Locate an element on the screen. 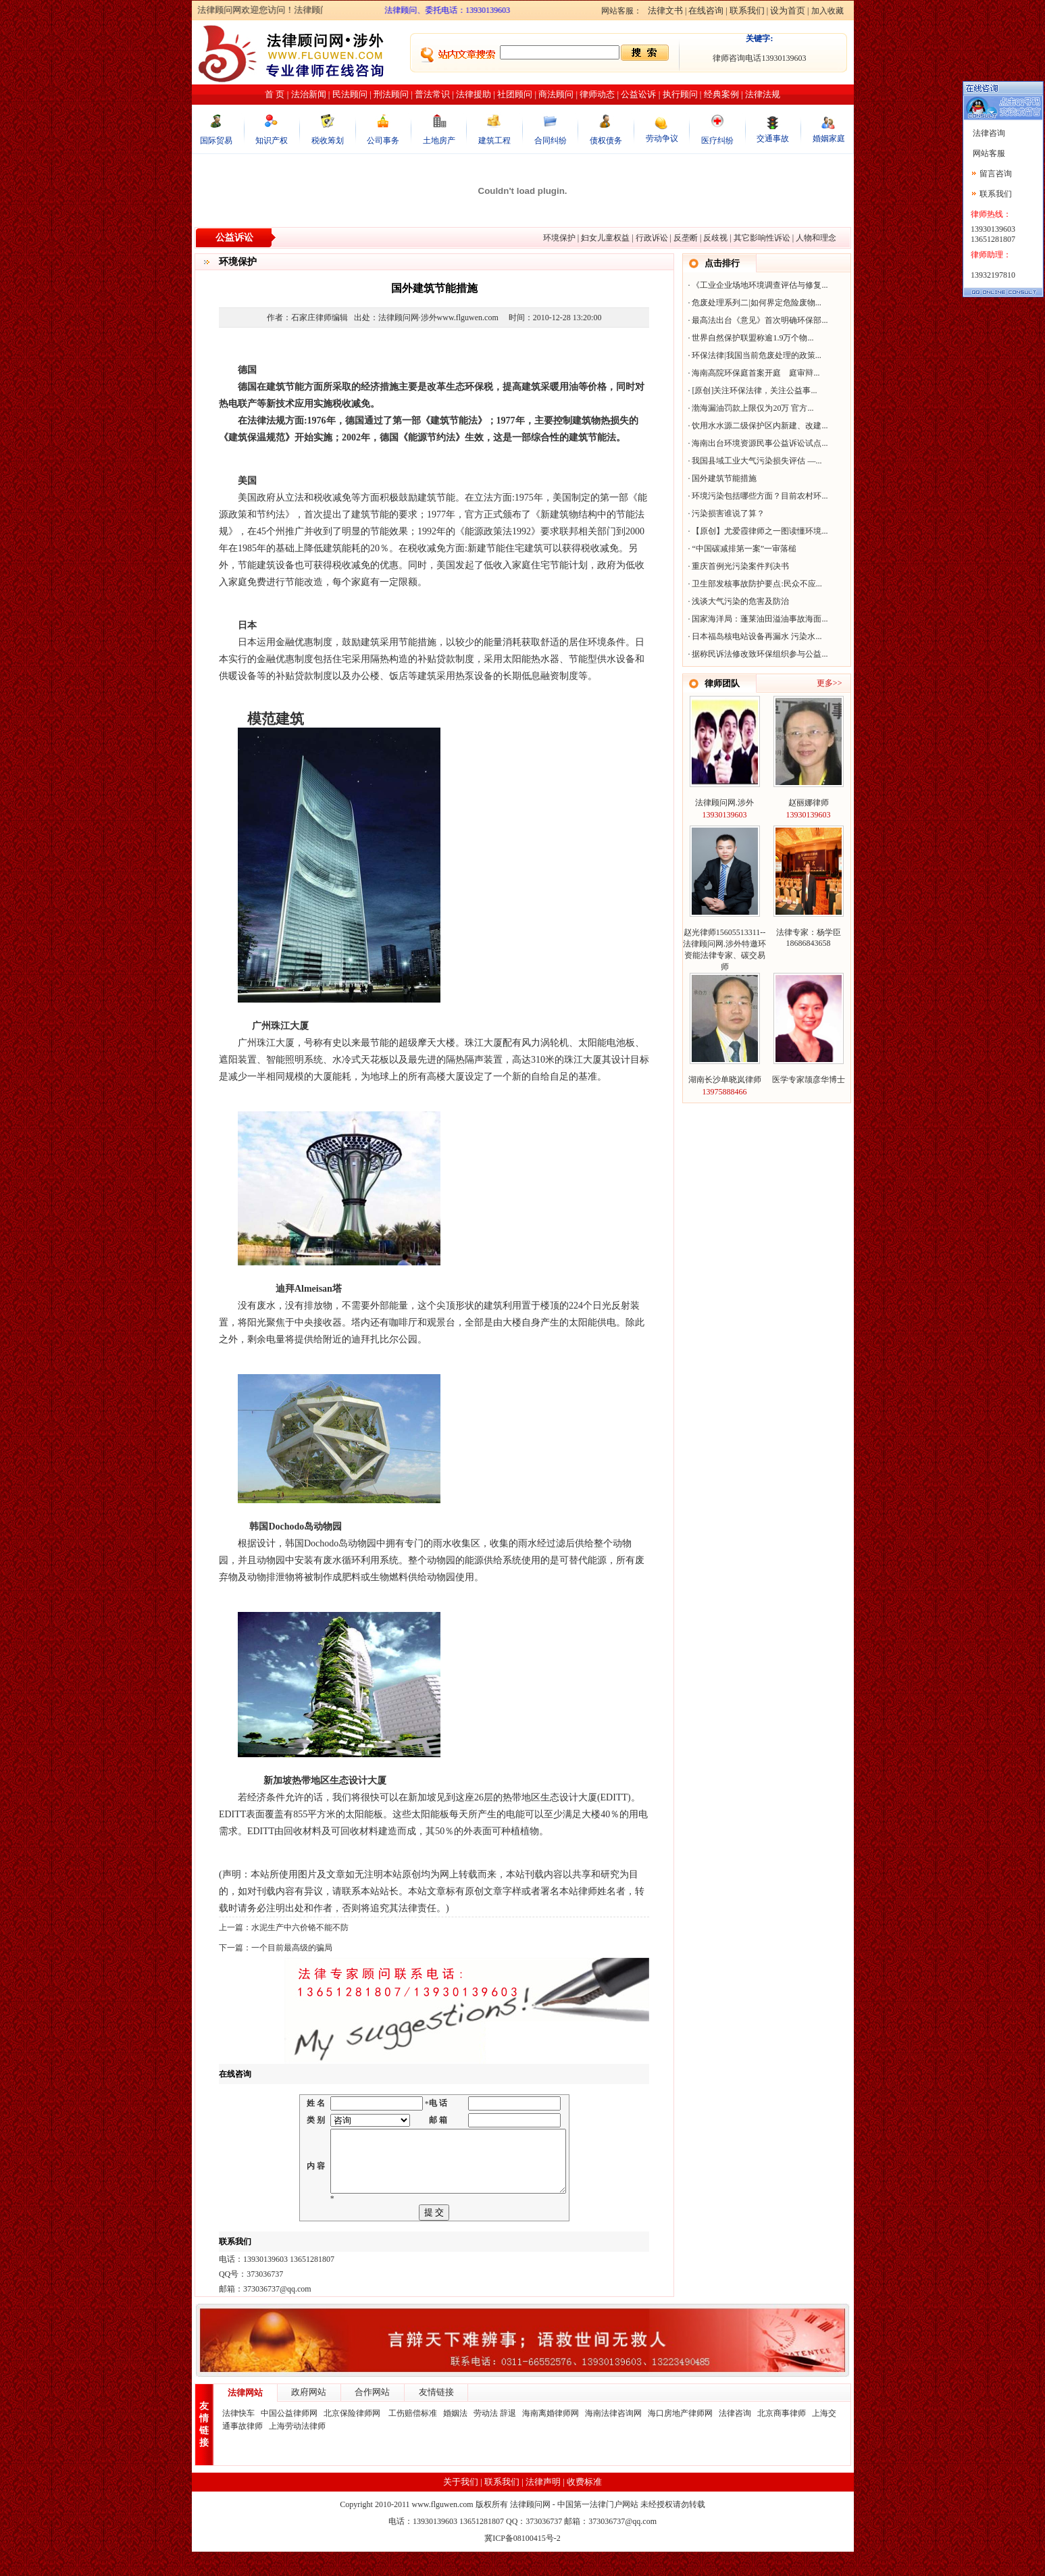 This screenshot has height=2576, width=1045. 更多>> is located at coordinates (829, 683).